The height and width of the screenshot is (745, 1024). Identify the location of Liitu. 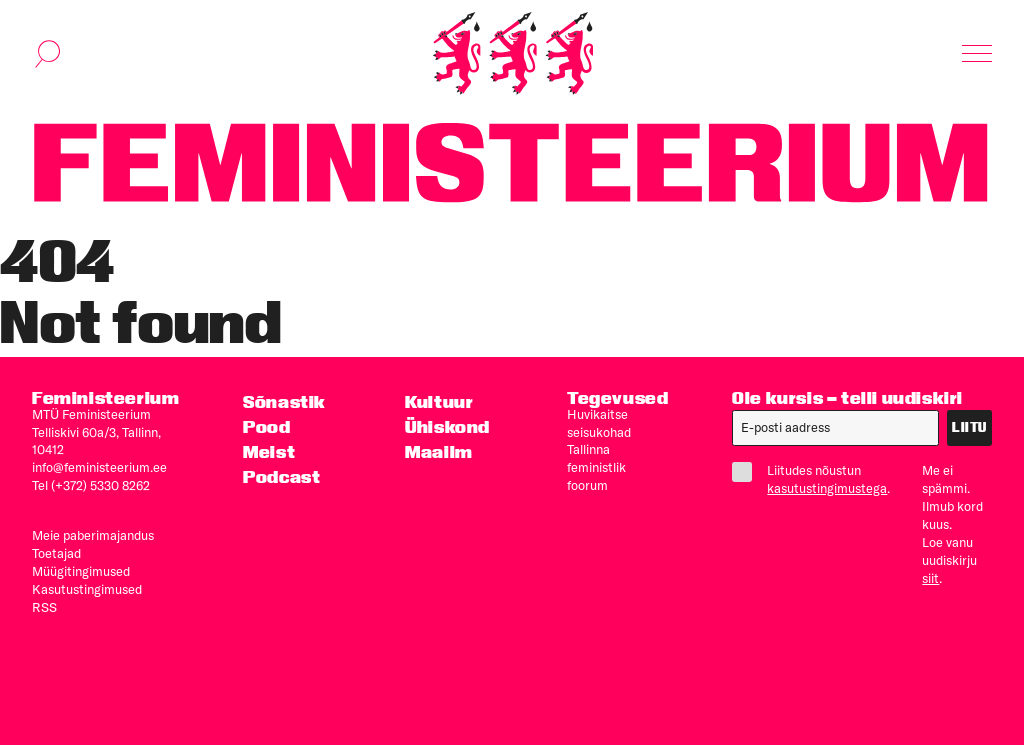
(969, 427).